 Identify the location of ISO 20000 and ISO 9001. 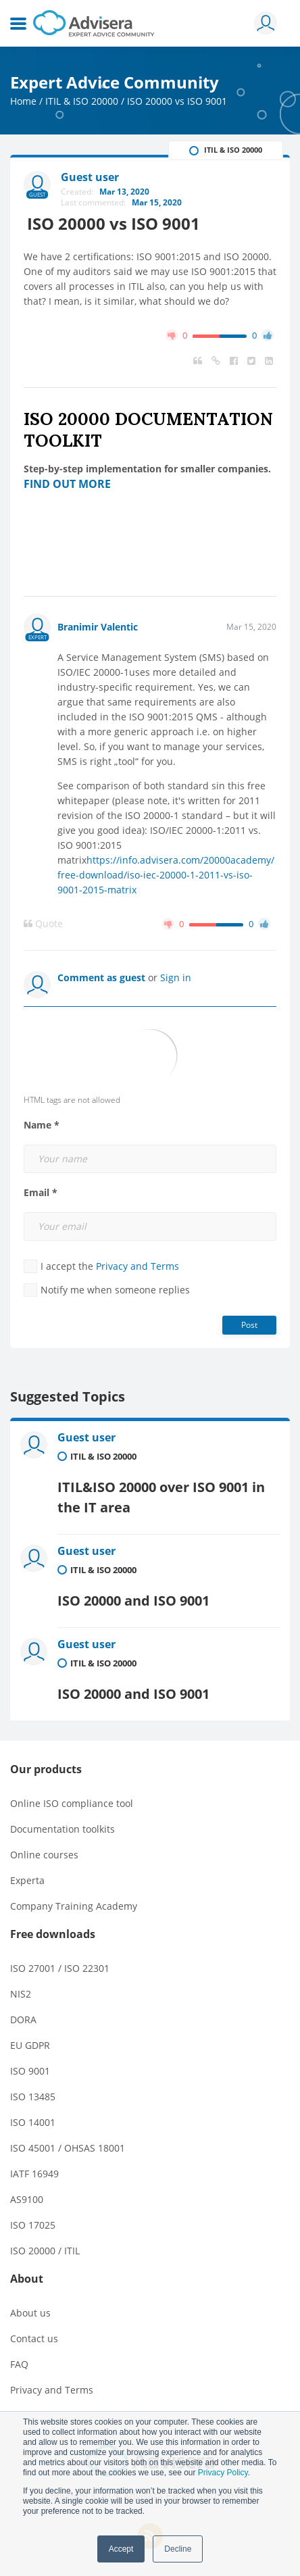
(133, 1600).